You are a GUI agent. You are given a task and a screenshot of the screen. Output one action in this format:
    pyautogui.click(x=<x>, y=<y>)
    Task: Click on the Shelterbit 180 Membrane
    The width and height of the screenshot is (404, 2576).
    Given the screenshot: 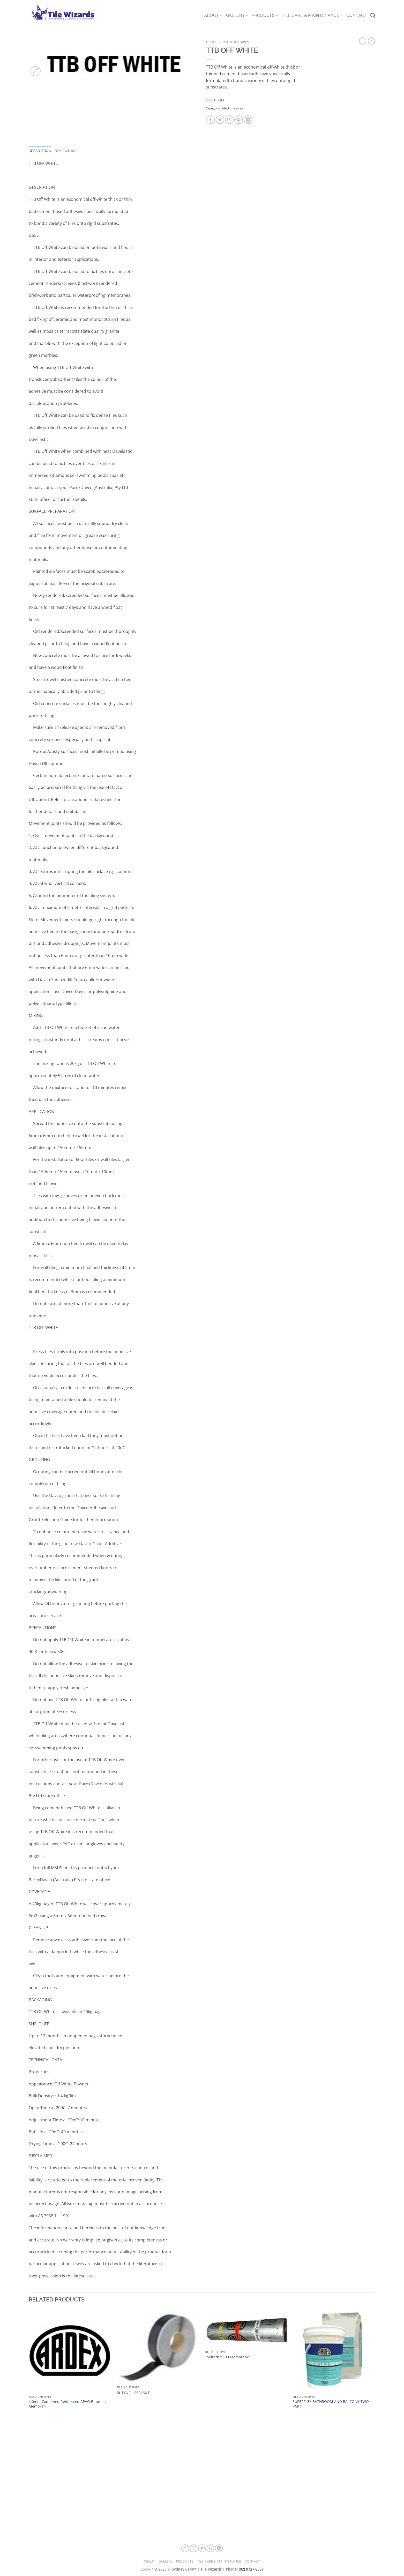 What is the action you would take?
    pyautogui.click(x=227, y=2357)
    